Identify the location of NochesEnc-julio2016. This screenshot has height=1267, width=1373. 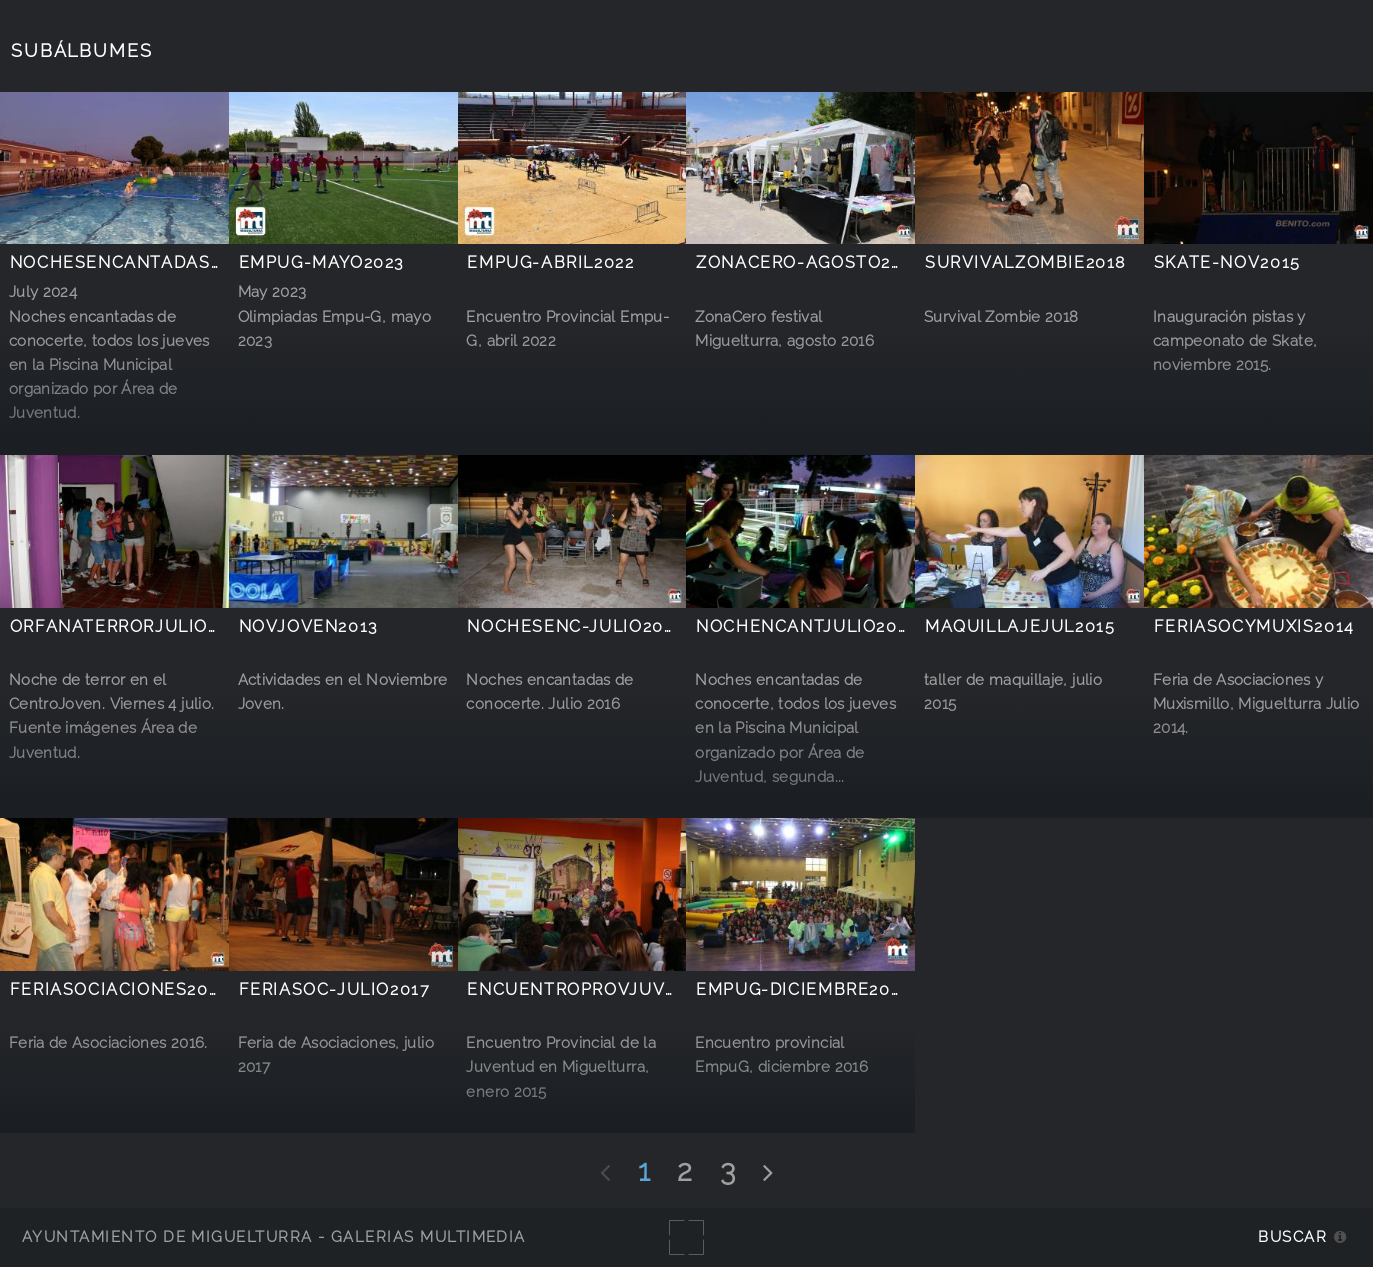
(575, 626).